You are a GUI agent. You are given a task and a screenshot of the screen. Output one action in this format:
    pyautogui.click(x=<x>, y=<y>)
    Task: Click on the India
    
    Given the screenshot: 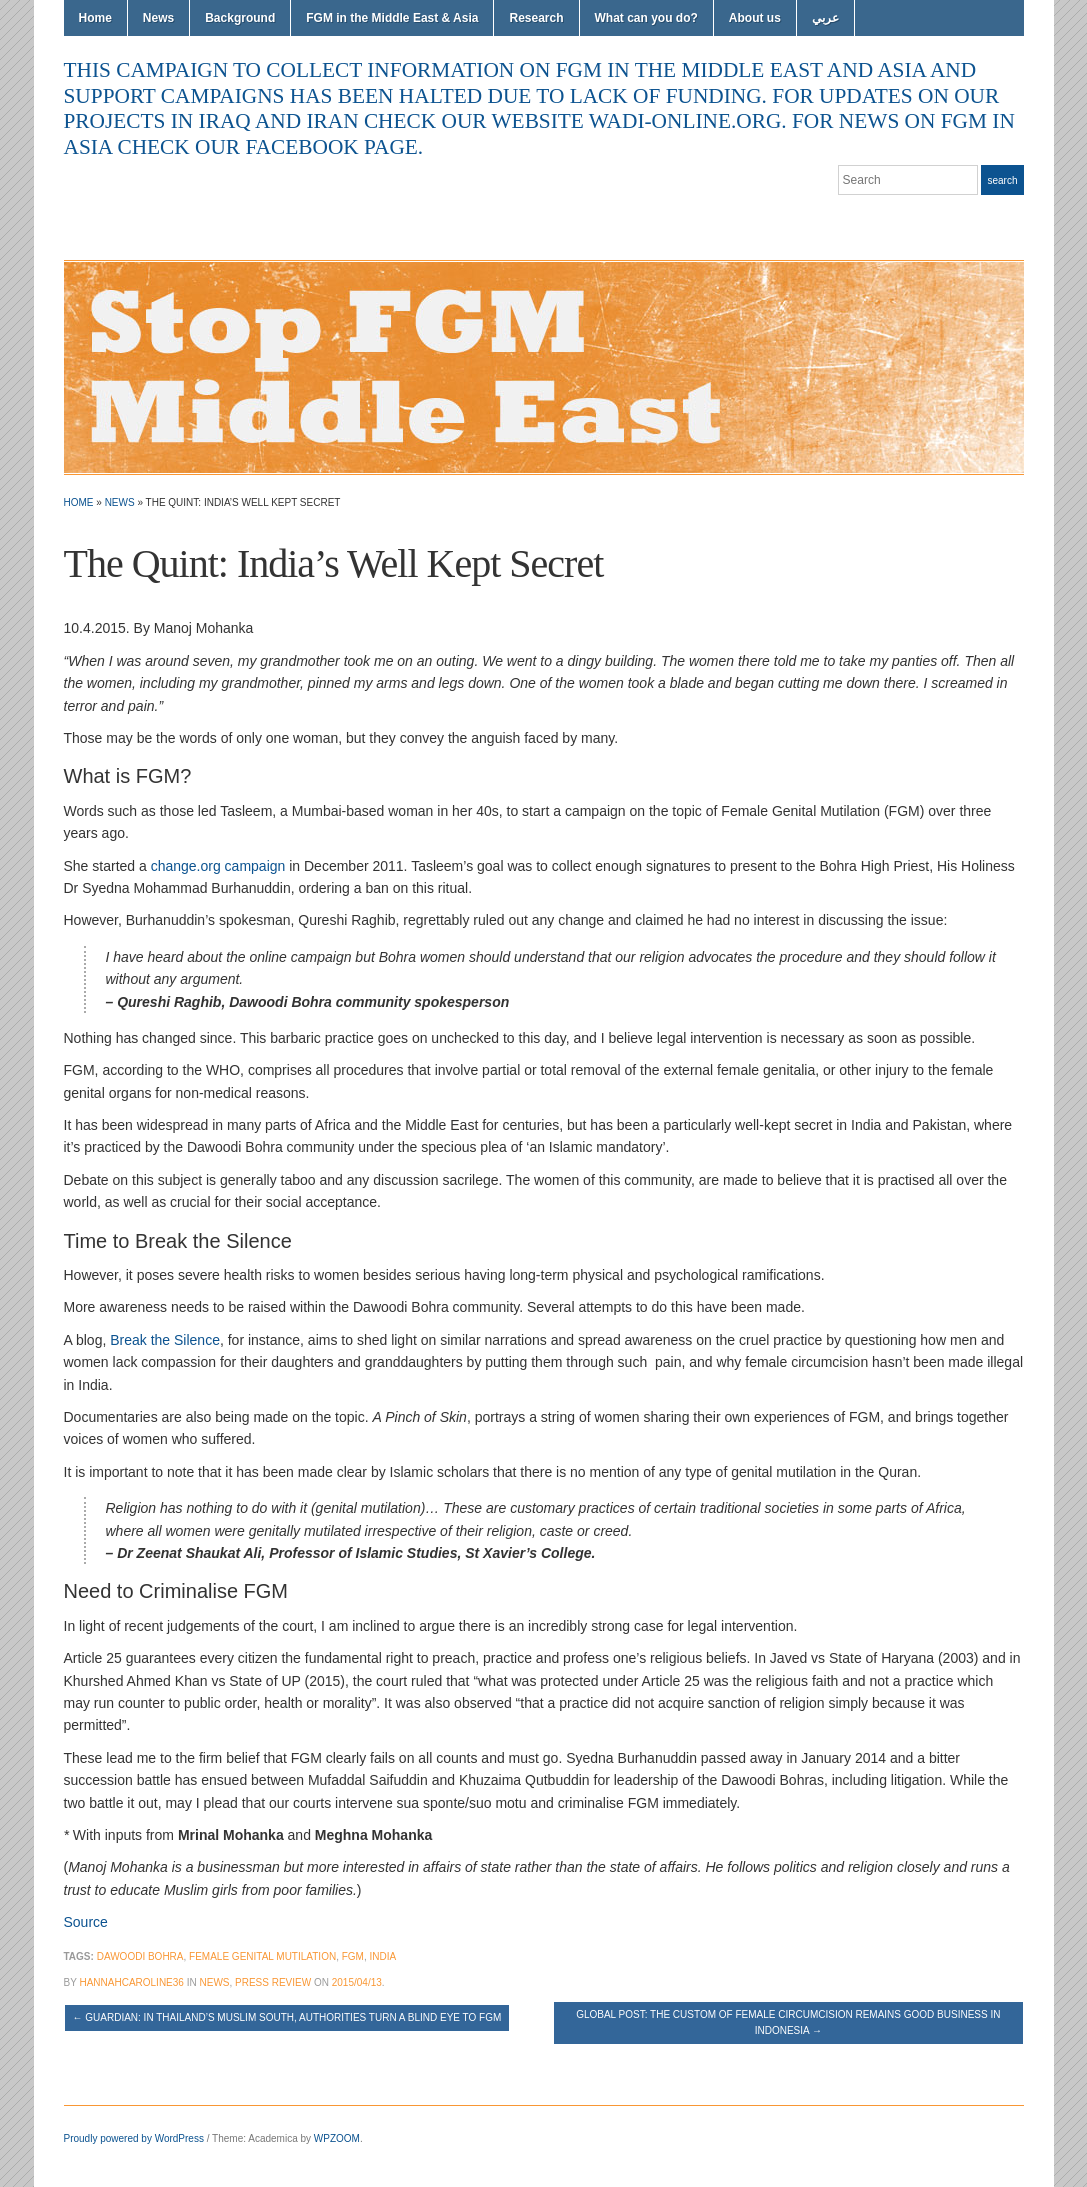 What is the action you would take?
    pyautogui.click(x=382, y=1956)
    